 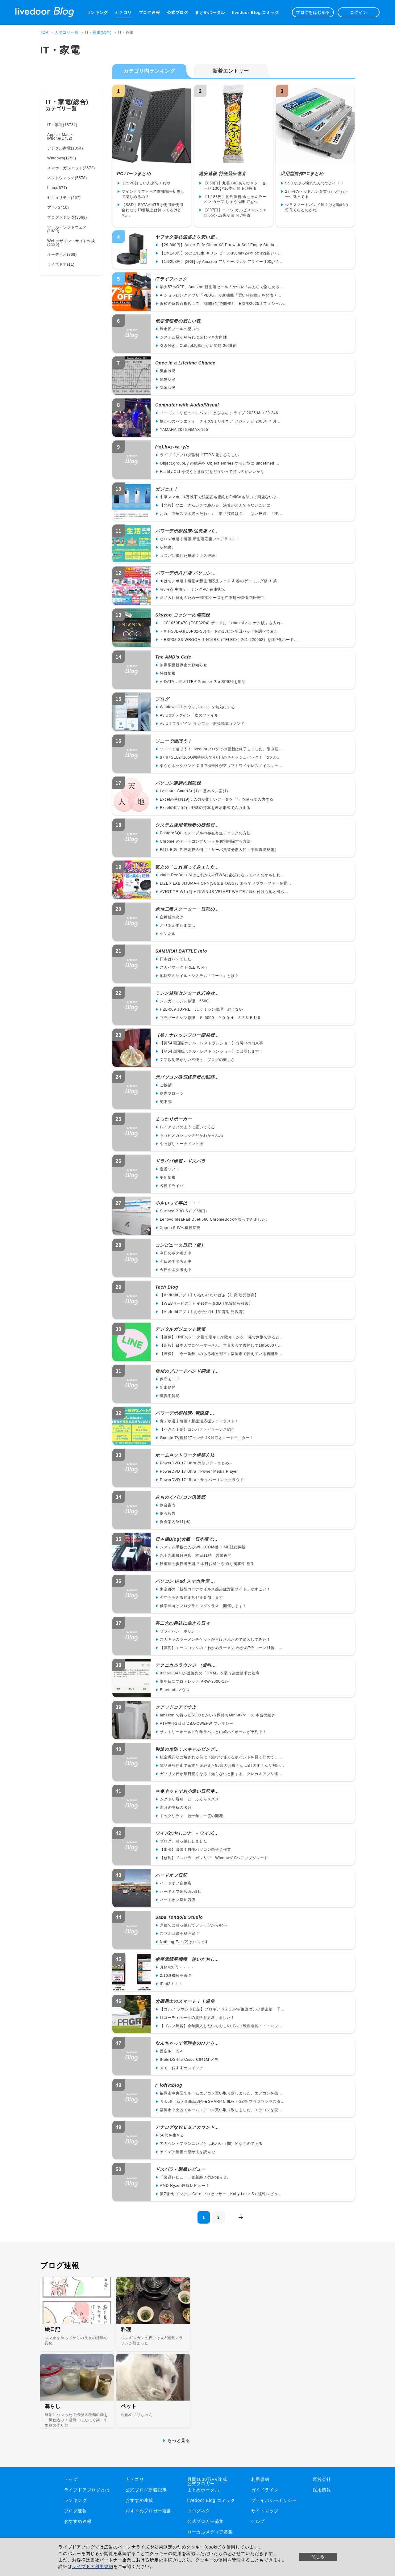 I want to click on ハードオフ音更店, so click(x=175, y=1883).